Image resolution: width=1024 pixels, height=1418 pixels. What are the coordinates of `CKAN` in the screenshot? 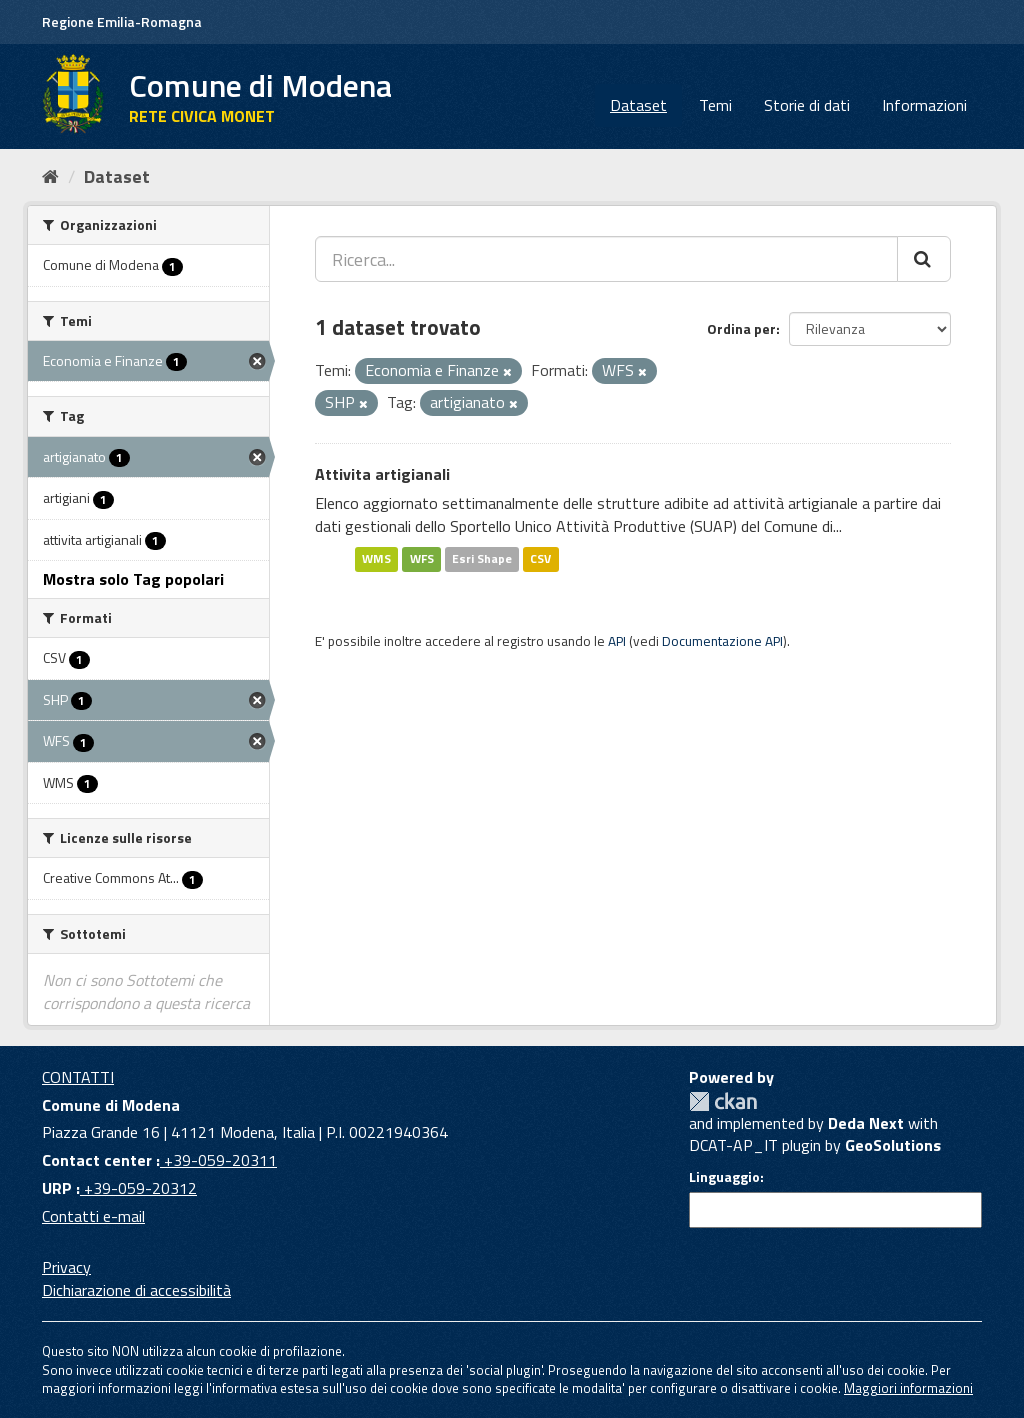 It's located at (723, 1101).